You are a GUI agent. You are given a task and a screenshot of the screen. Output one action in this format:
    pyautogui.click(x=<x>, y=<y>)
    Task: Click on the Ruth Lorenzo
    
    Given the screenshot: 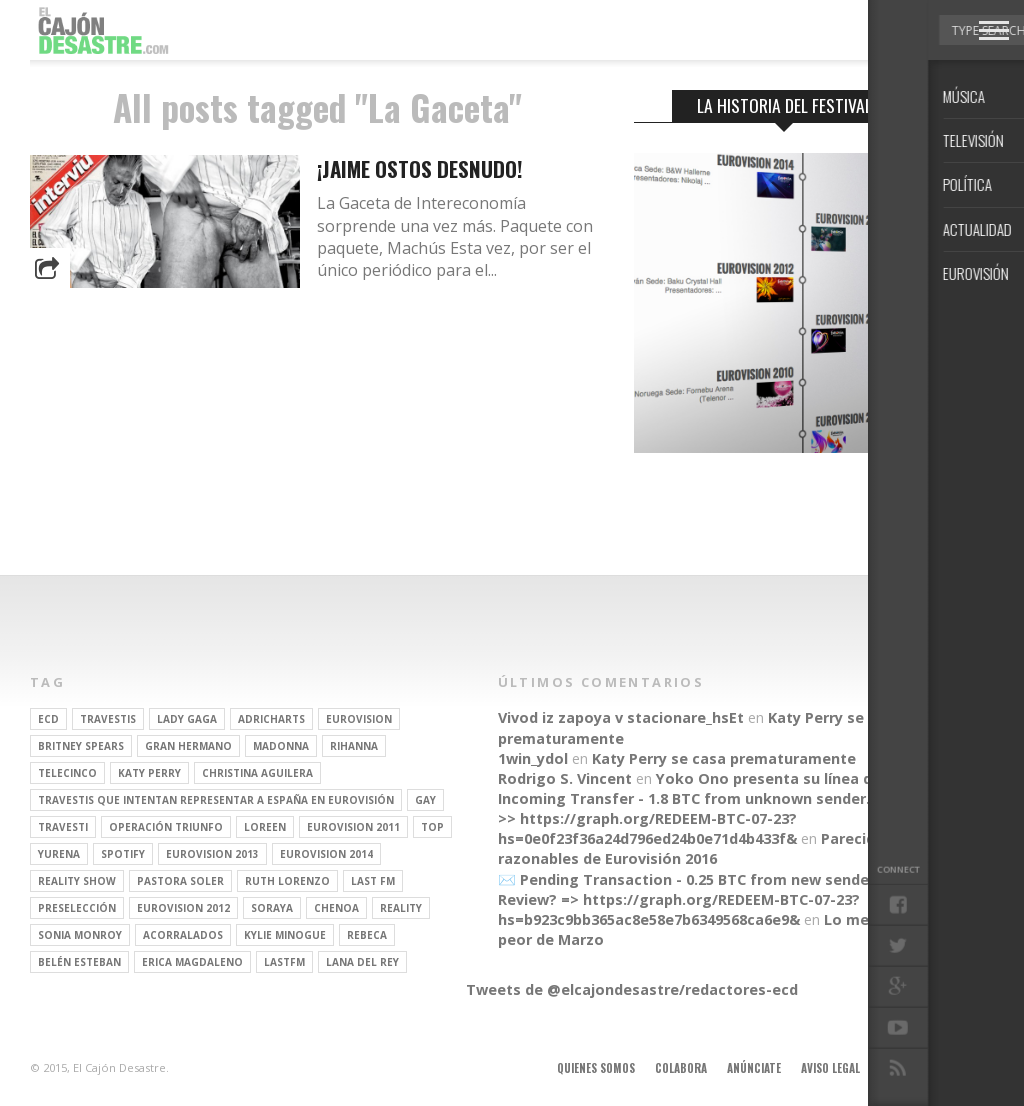 What is the action you would take?
    pyautogui.click(x=287, y=881)
    